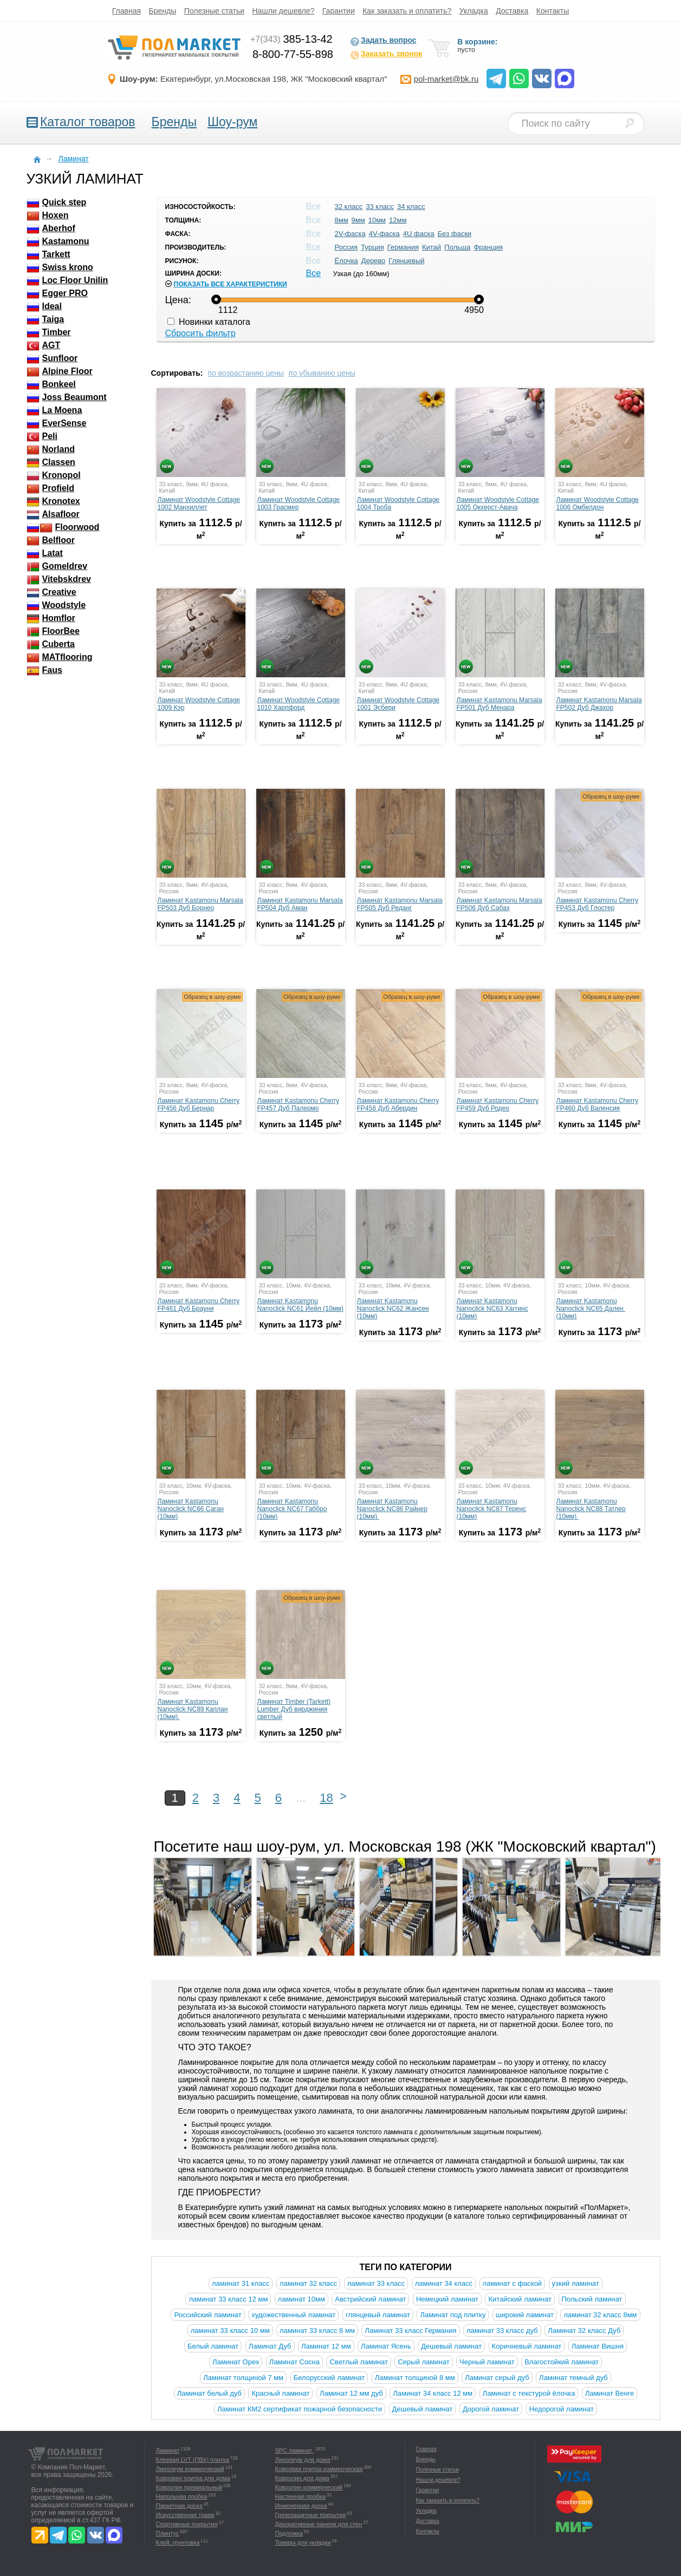 The height and width of the screenshot is (2576, 681). I want to click on ламинат 32 класс, so click(308, 2283).